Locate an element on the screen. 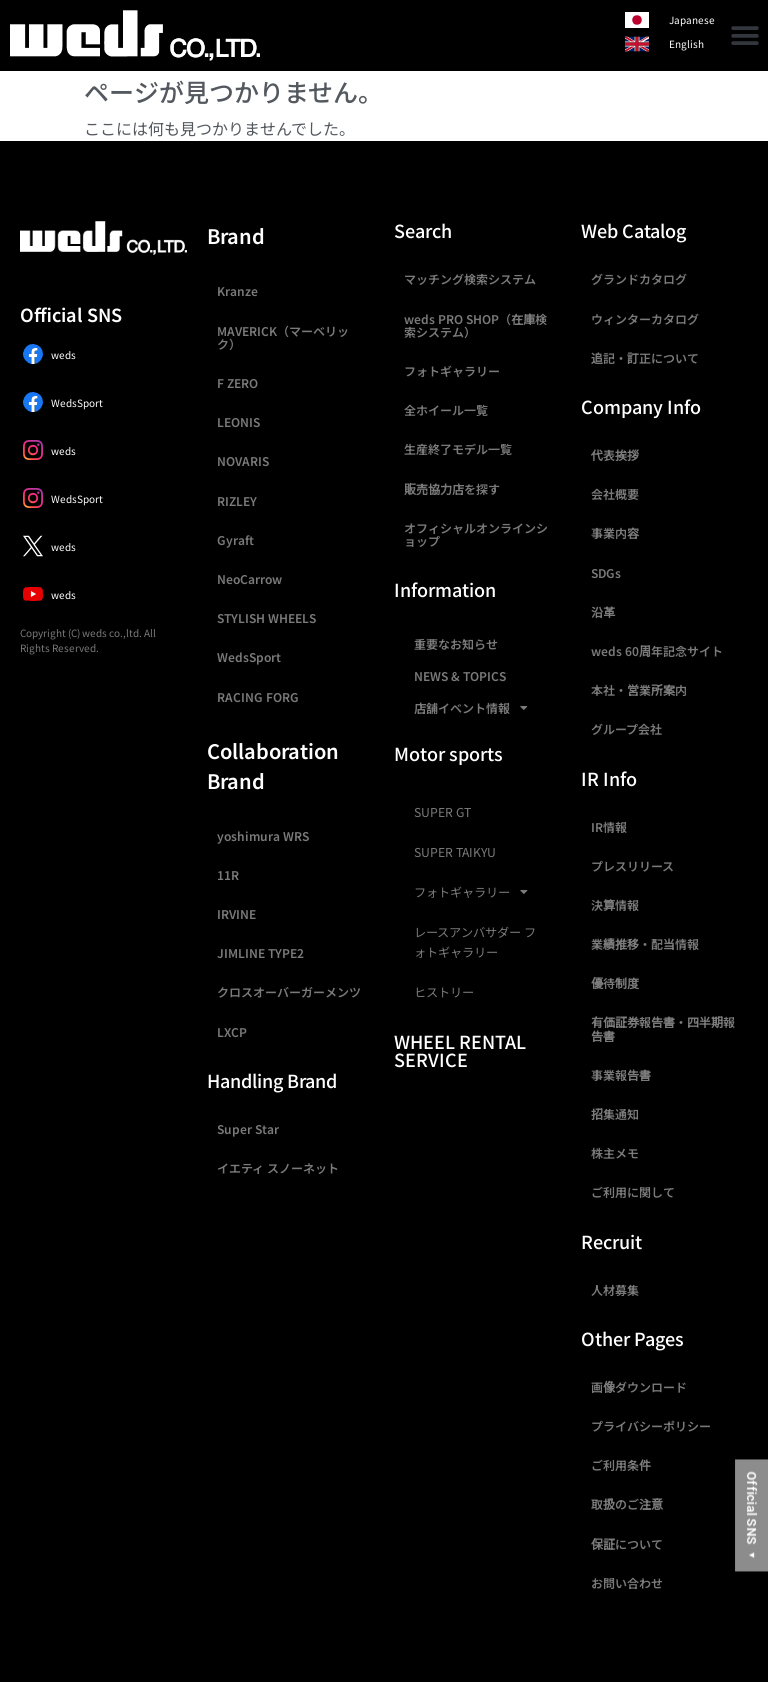 The height and width of the screenshot is (1683, 768). RIZLEY is located at coordinates (237, 500).